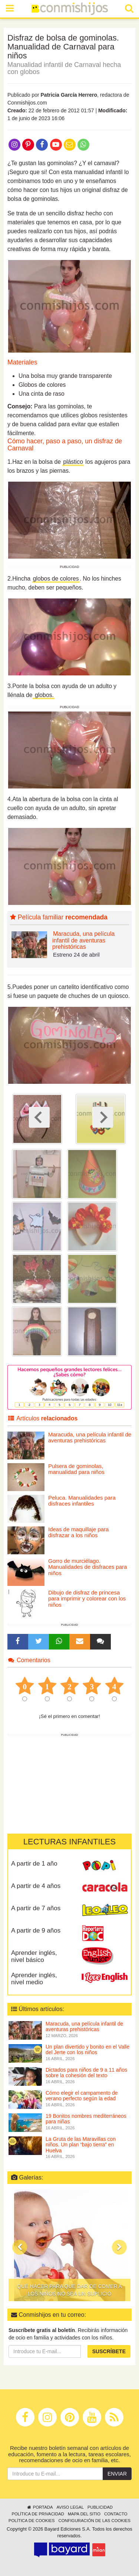  What do you see at coordinates (82, 2095) in the screenshot?
I see `Cómo elegir el campamento de verano perfecto según la edad` at bounding box center [82, 2095].